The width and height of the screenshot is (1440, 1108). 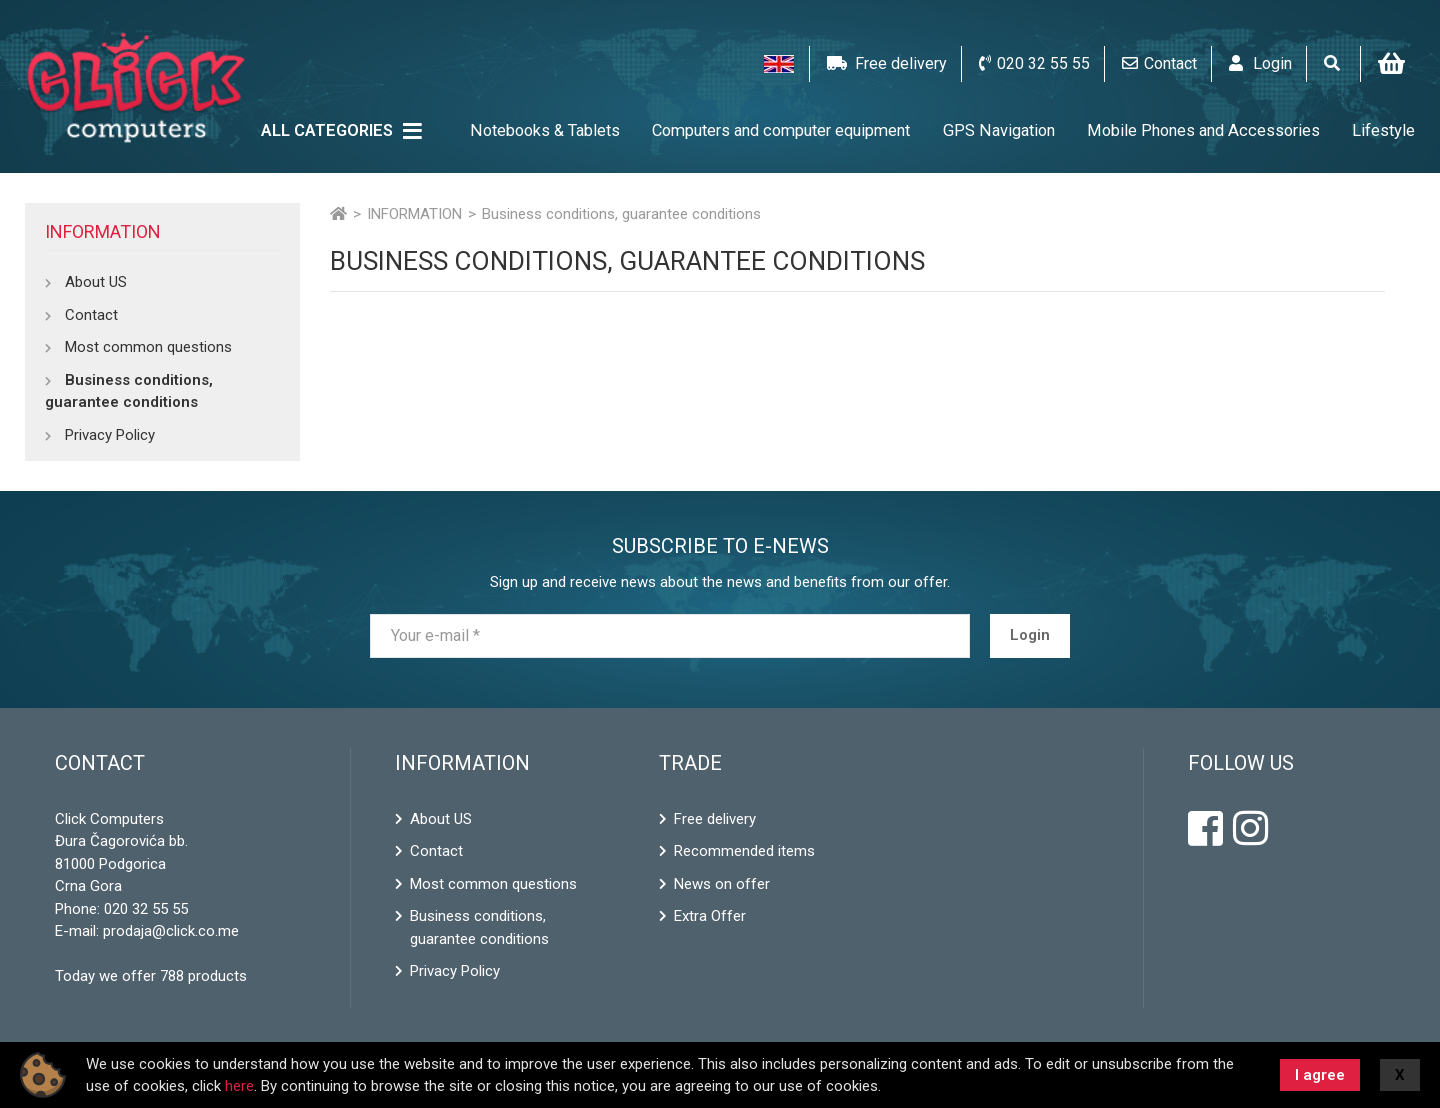 I want to click on Free delivery, so click(x=715, y=819).